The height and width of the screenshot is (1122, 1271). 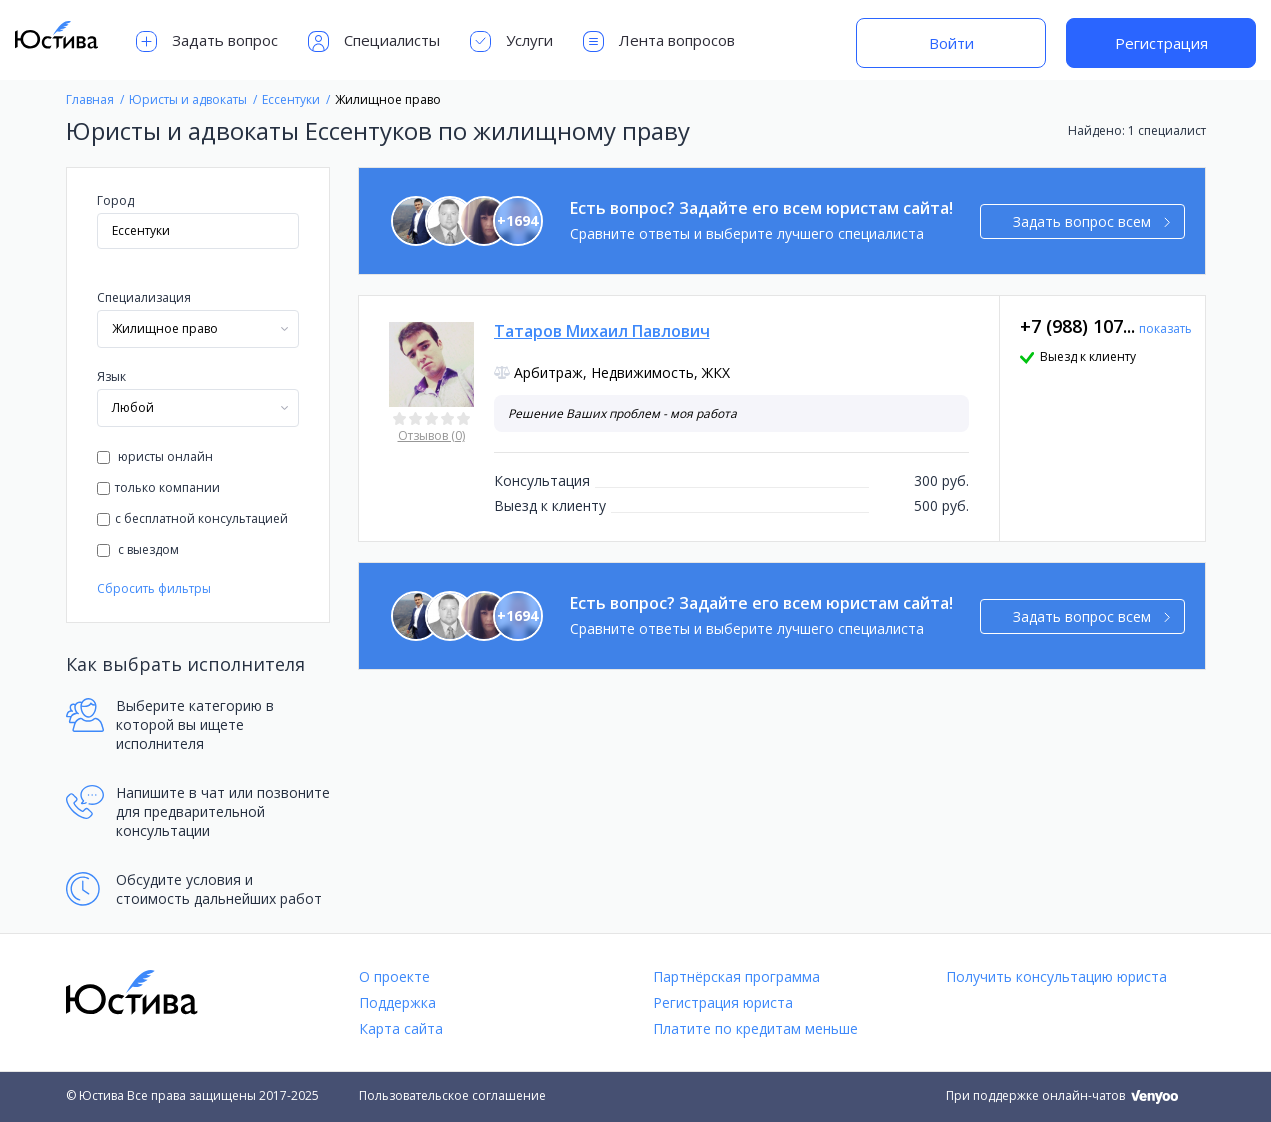 What do you see at coordinates (736, 976) in the screenshot?
I see `Партнёрская программа` at bounding box center [736, 976].